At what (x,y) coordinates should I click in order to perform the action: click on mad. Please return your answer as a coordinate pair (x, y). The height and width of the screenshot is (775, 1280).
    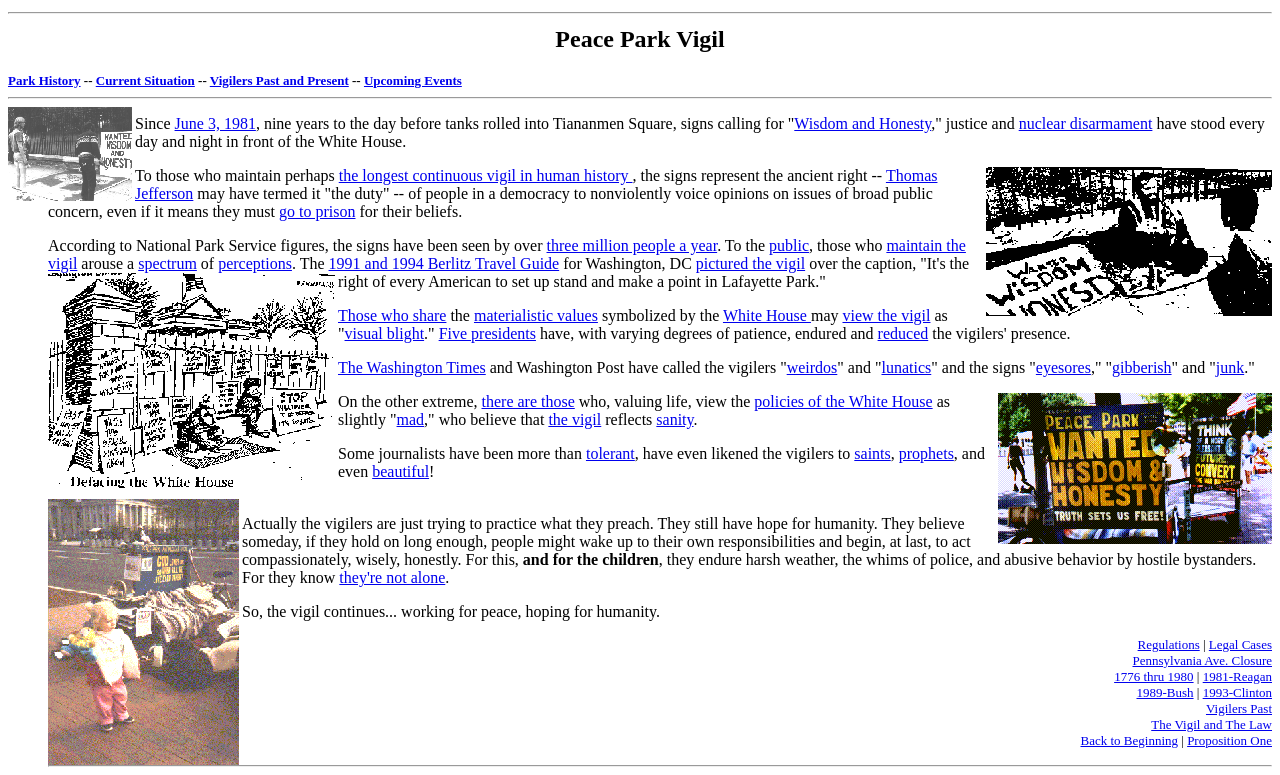
    Looking at the image, I should click on (411, 419).